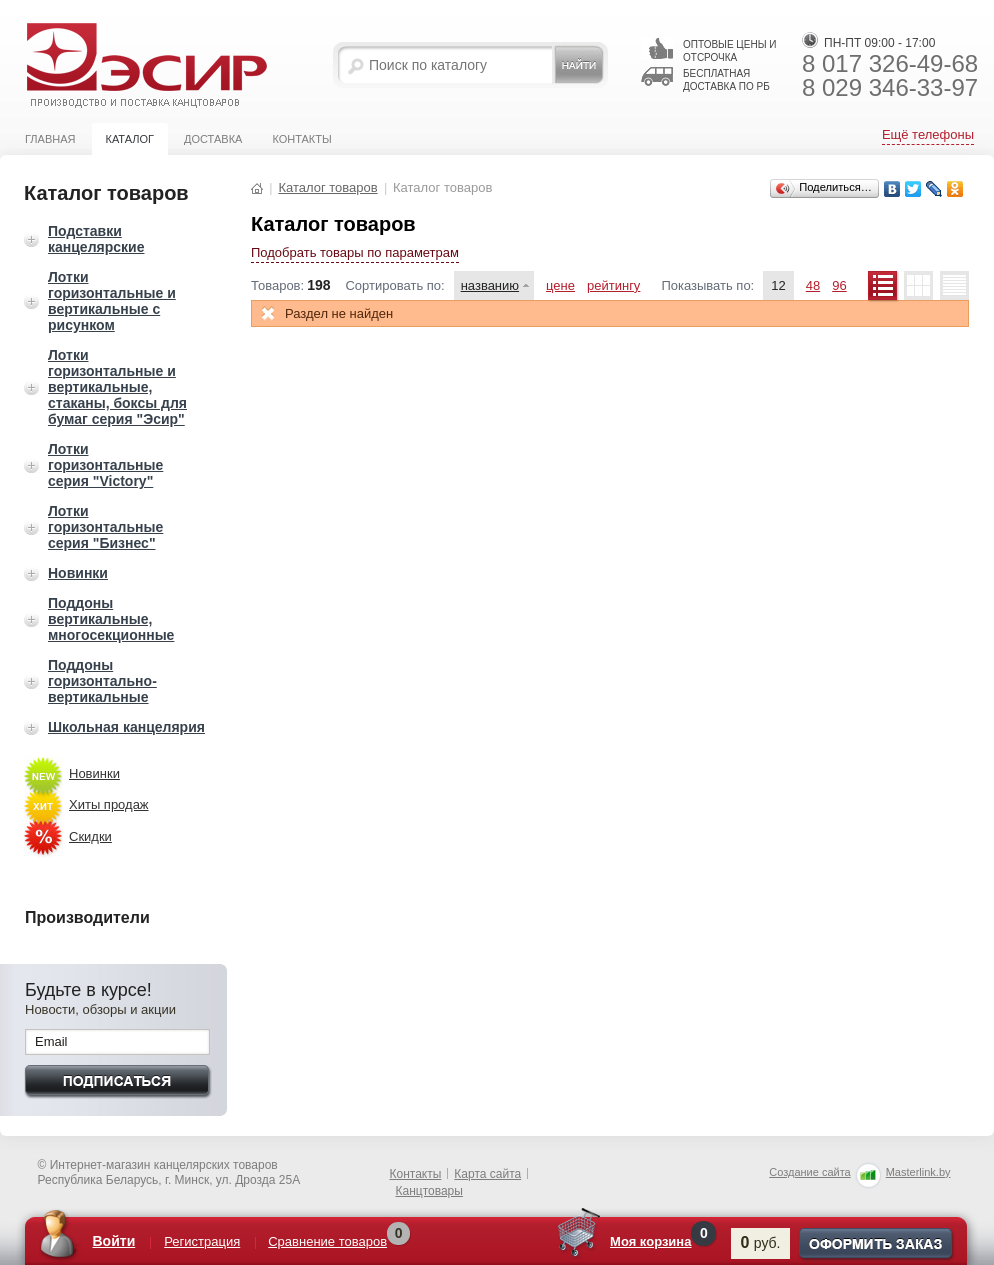  I want to click on Сортировать по:, so click(394, 285).